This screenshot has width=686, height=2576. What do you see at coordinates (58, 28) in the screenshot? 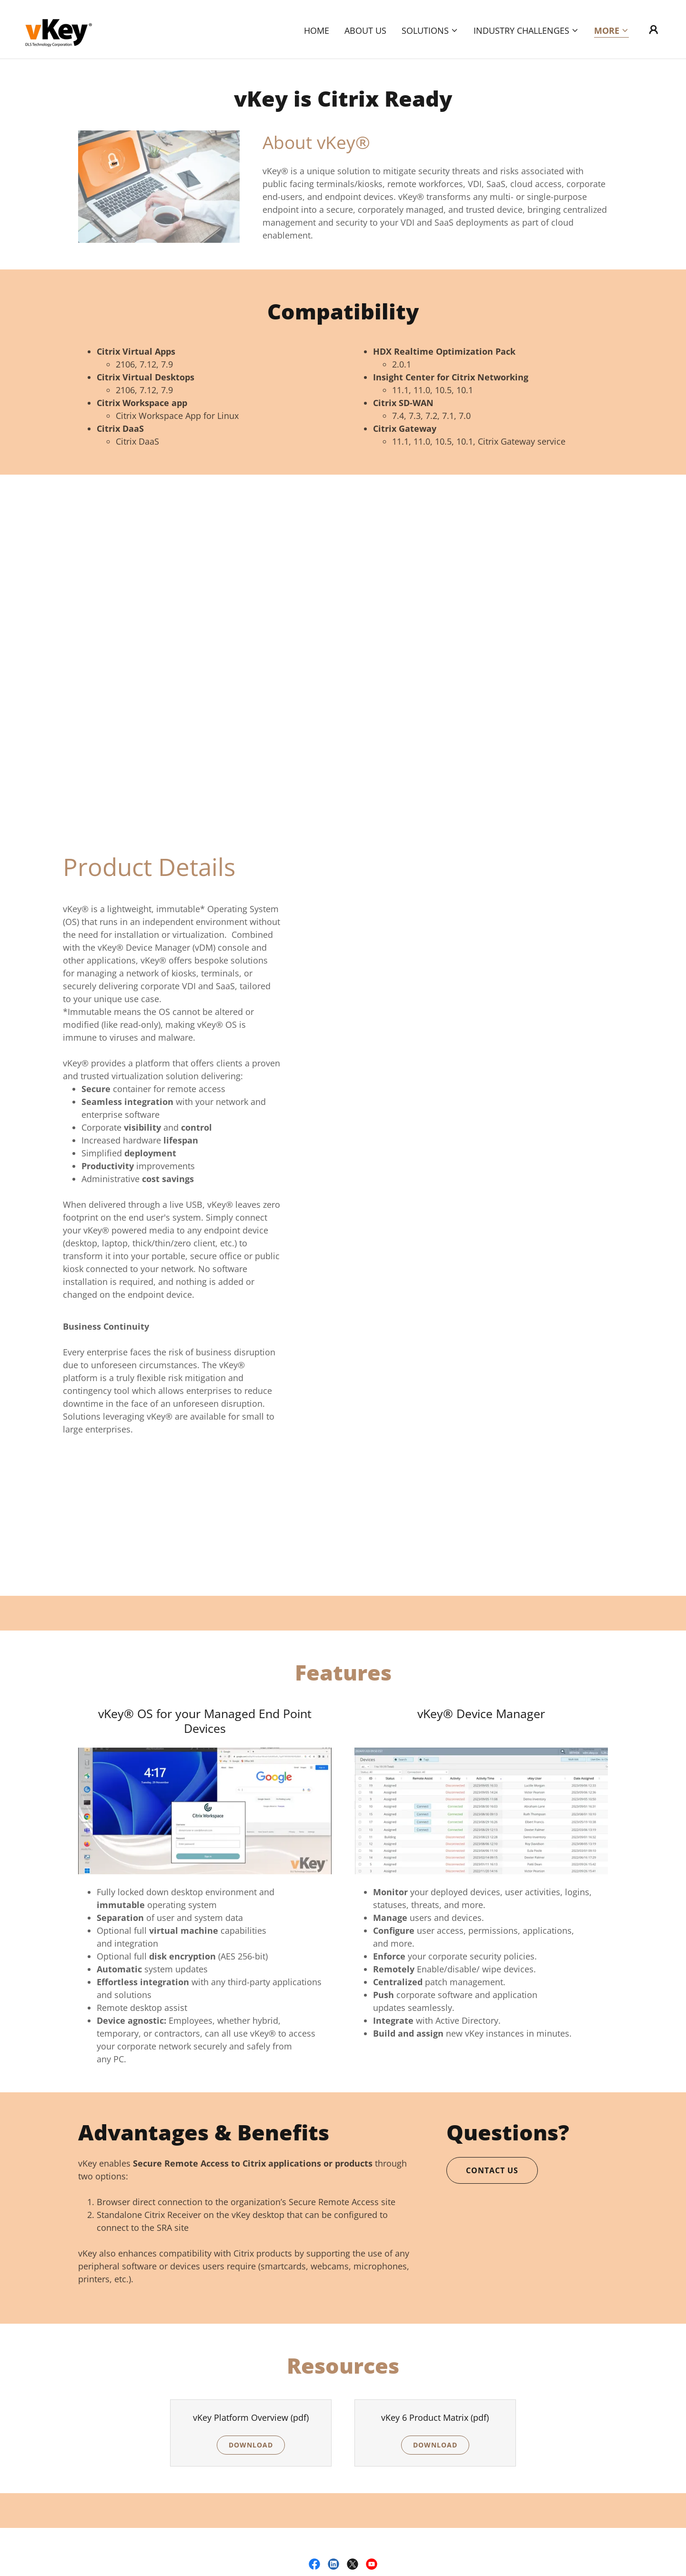
I see `[link]` at bounding box center [58, 28].